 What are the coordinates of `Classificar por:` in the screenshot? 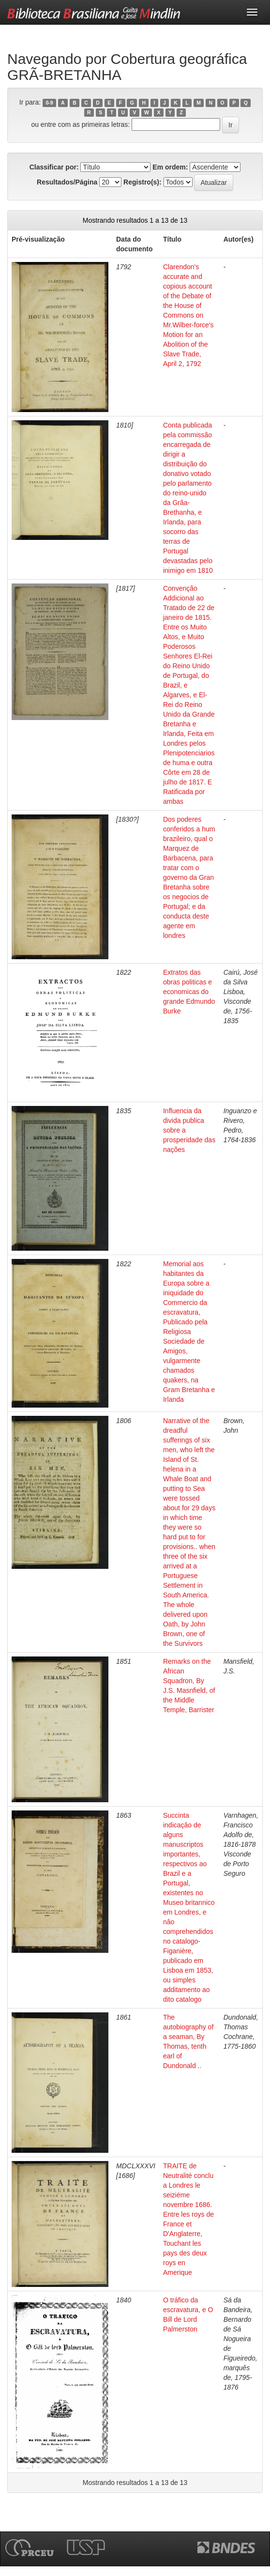 It's located at (54, 167).